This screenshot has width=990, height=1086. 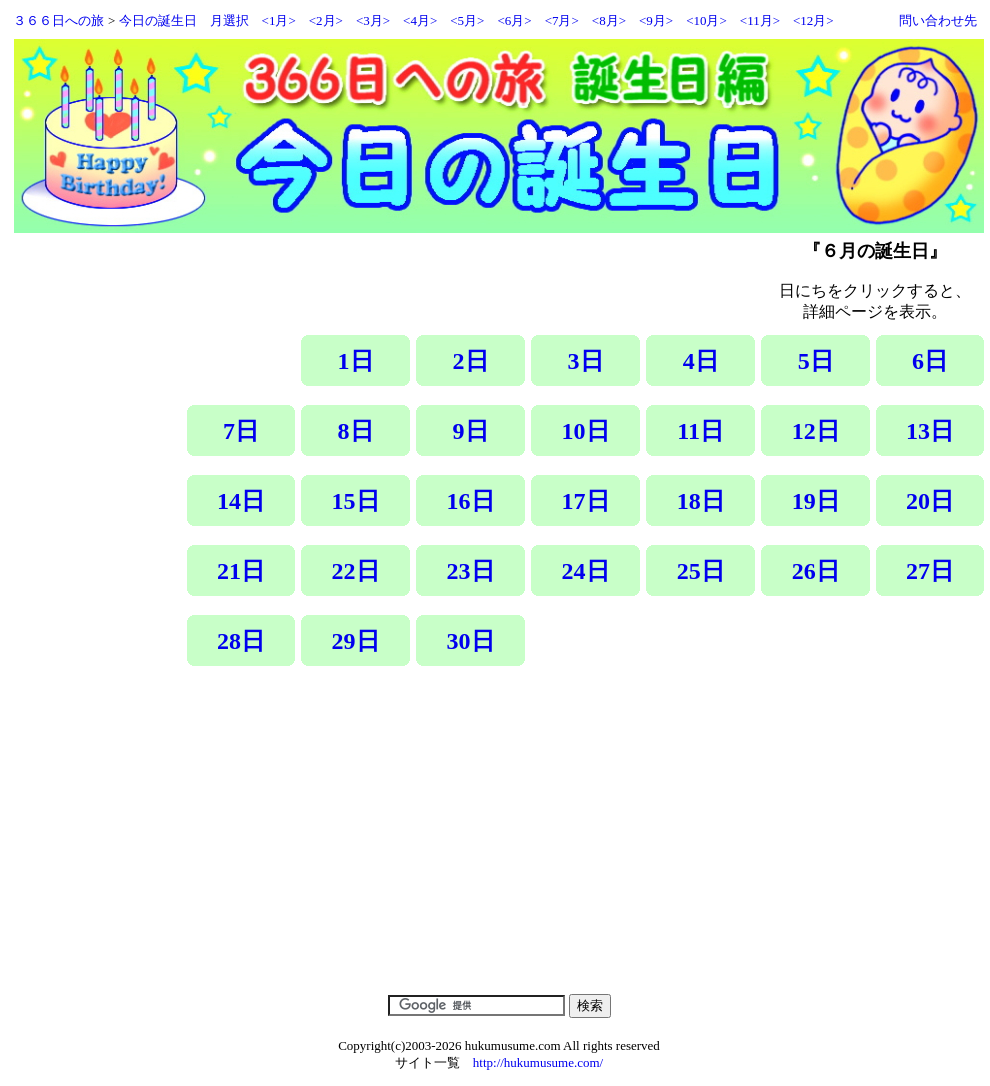 What do you see at coordinates (701, 361) in the screenshot?
I see `4日` at bounding box center [701, 361].